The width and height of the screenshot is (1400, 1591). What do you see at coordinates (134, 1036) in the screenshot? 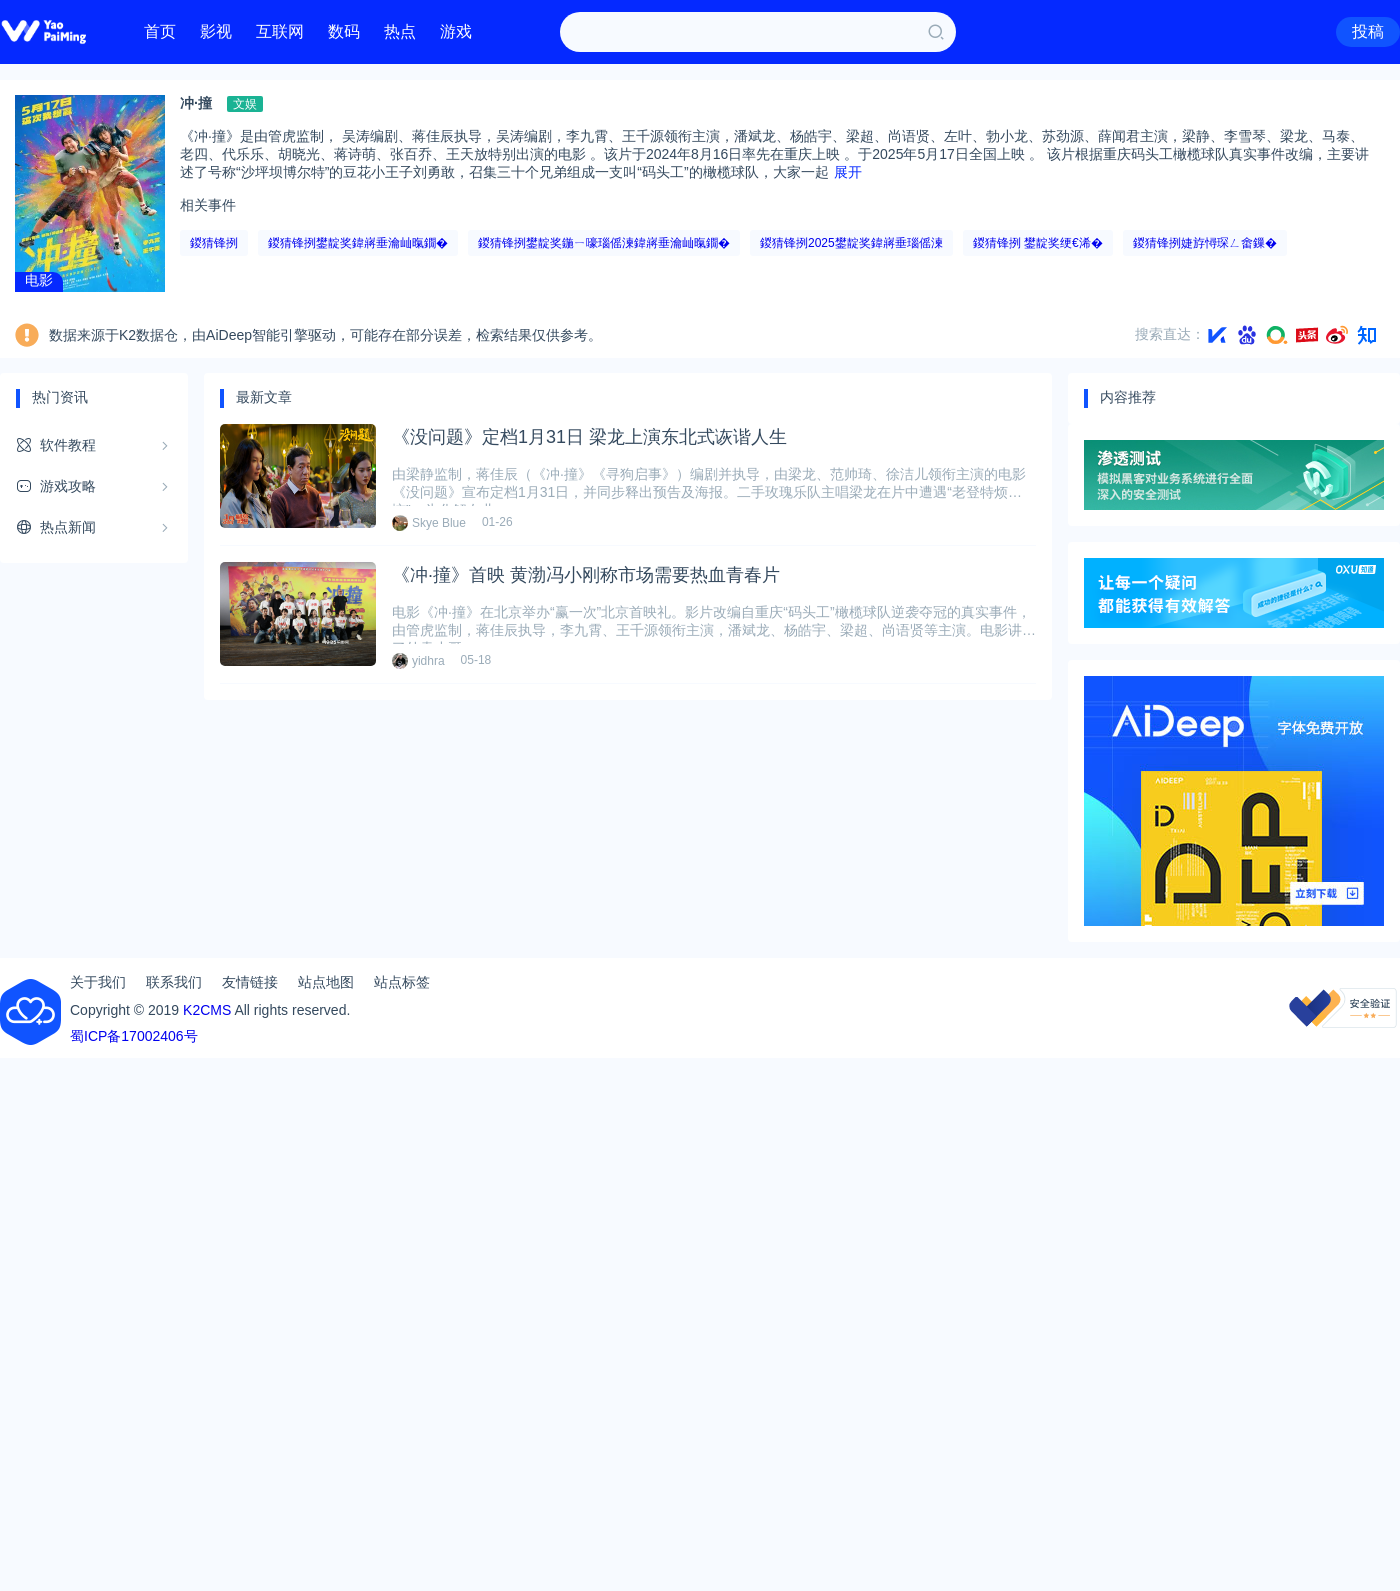
I see `蜀ICP备17002406号` at bounding box center [134, 1036].